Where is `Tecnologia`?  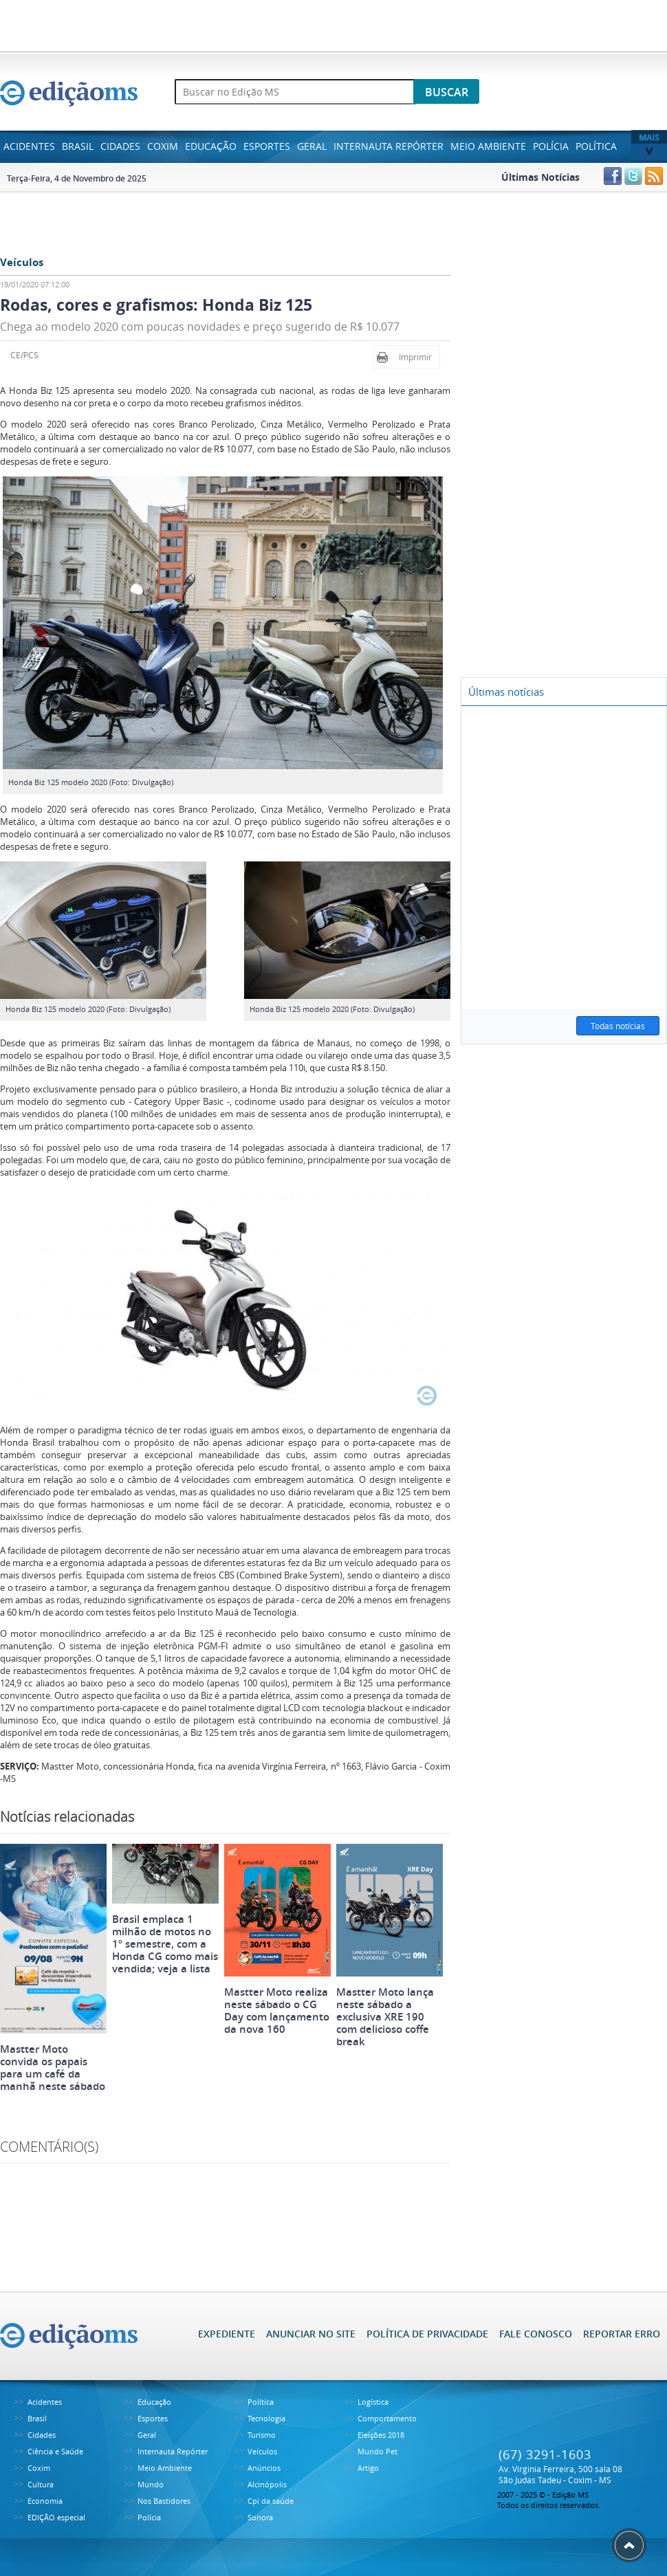 Tecnologia is located at coordinates (266, 2418).